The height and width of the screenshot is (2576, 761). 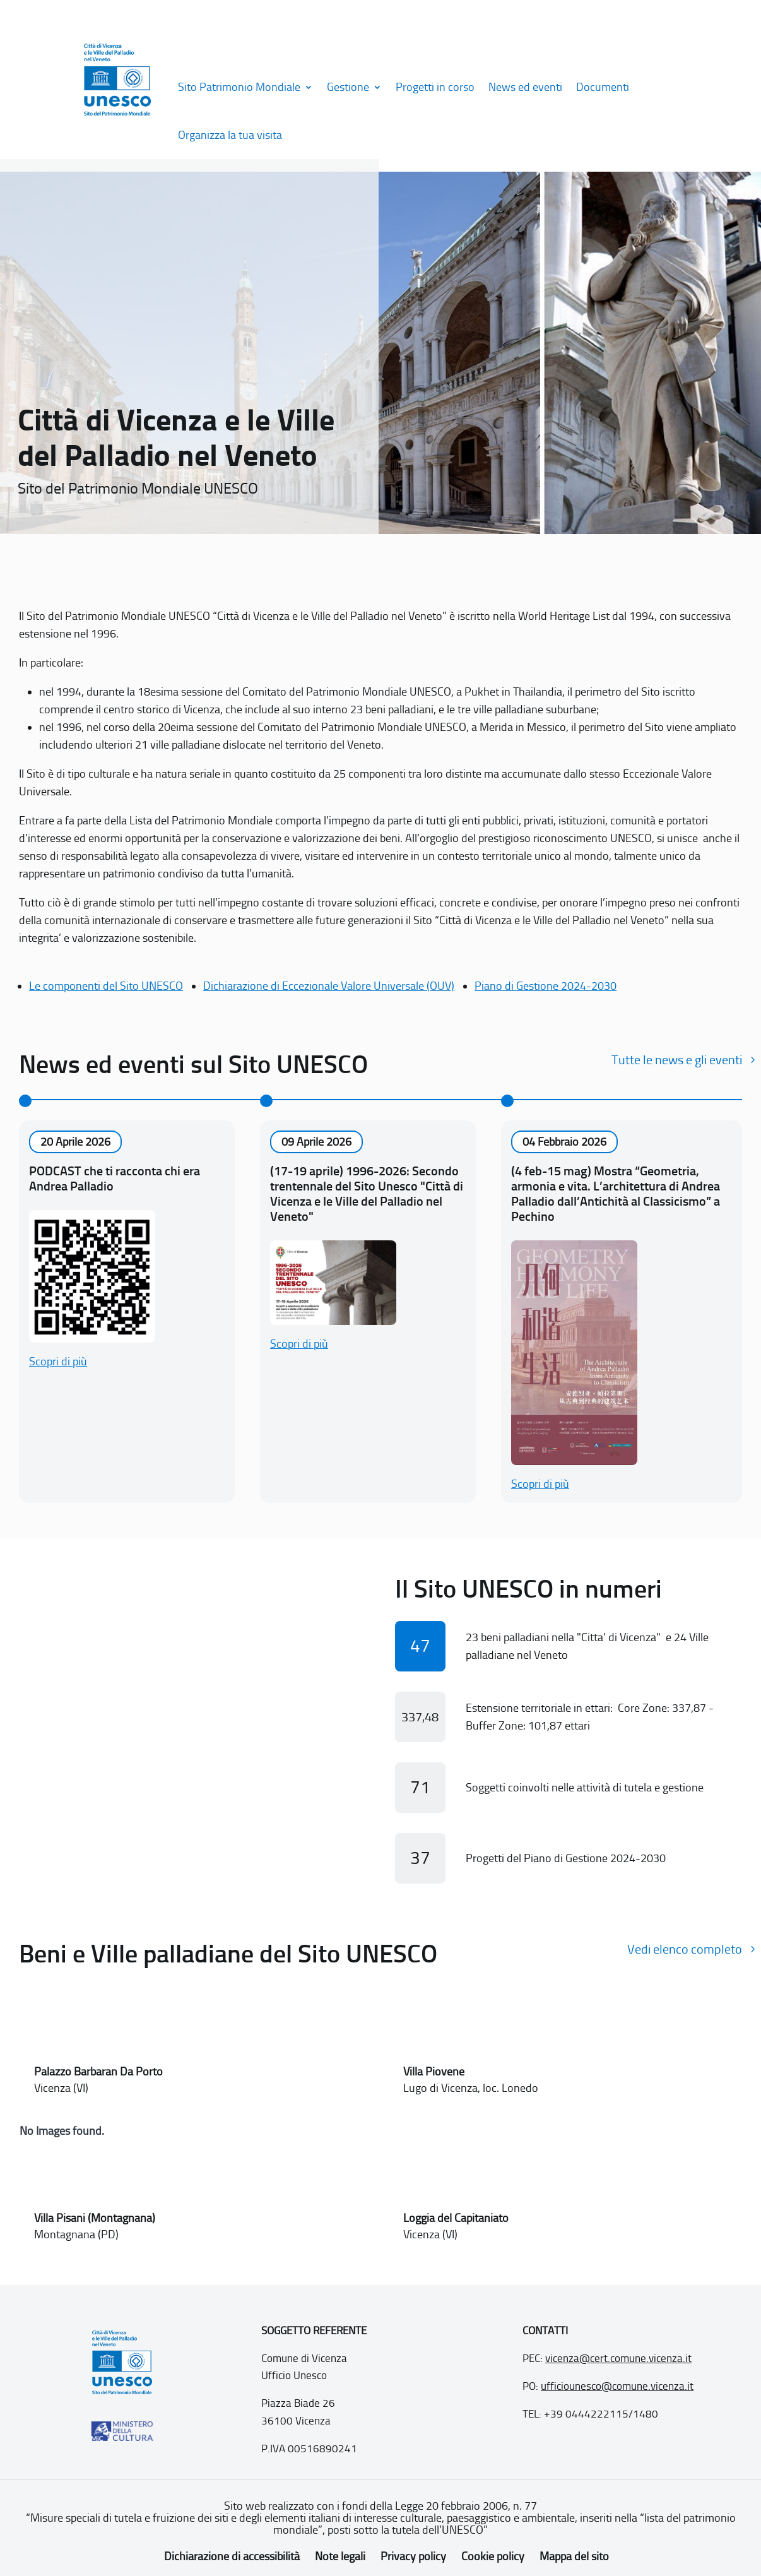 I want to click on Vedi elenco completo, so click(x=684, y=1949).